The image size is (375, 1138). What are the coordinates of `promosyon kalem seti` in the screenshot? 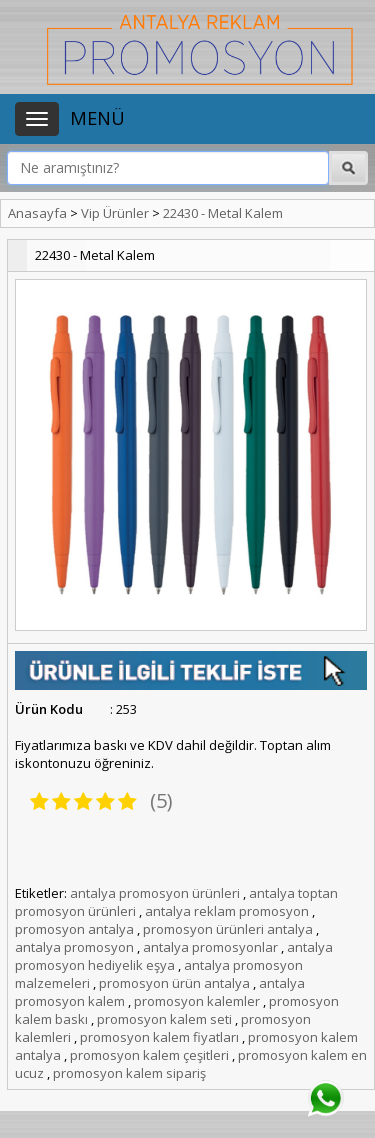 It's located at (164, 1019).